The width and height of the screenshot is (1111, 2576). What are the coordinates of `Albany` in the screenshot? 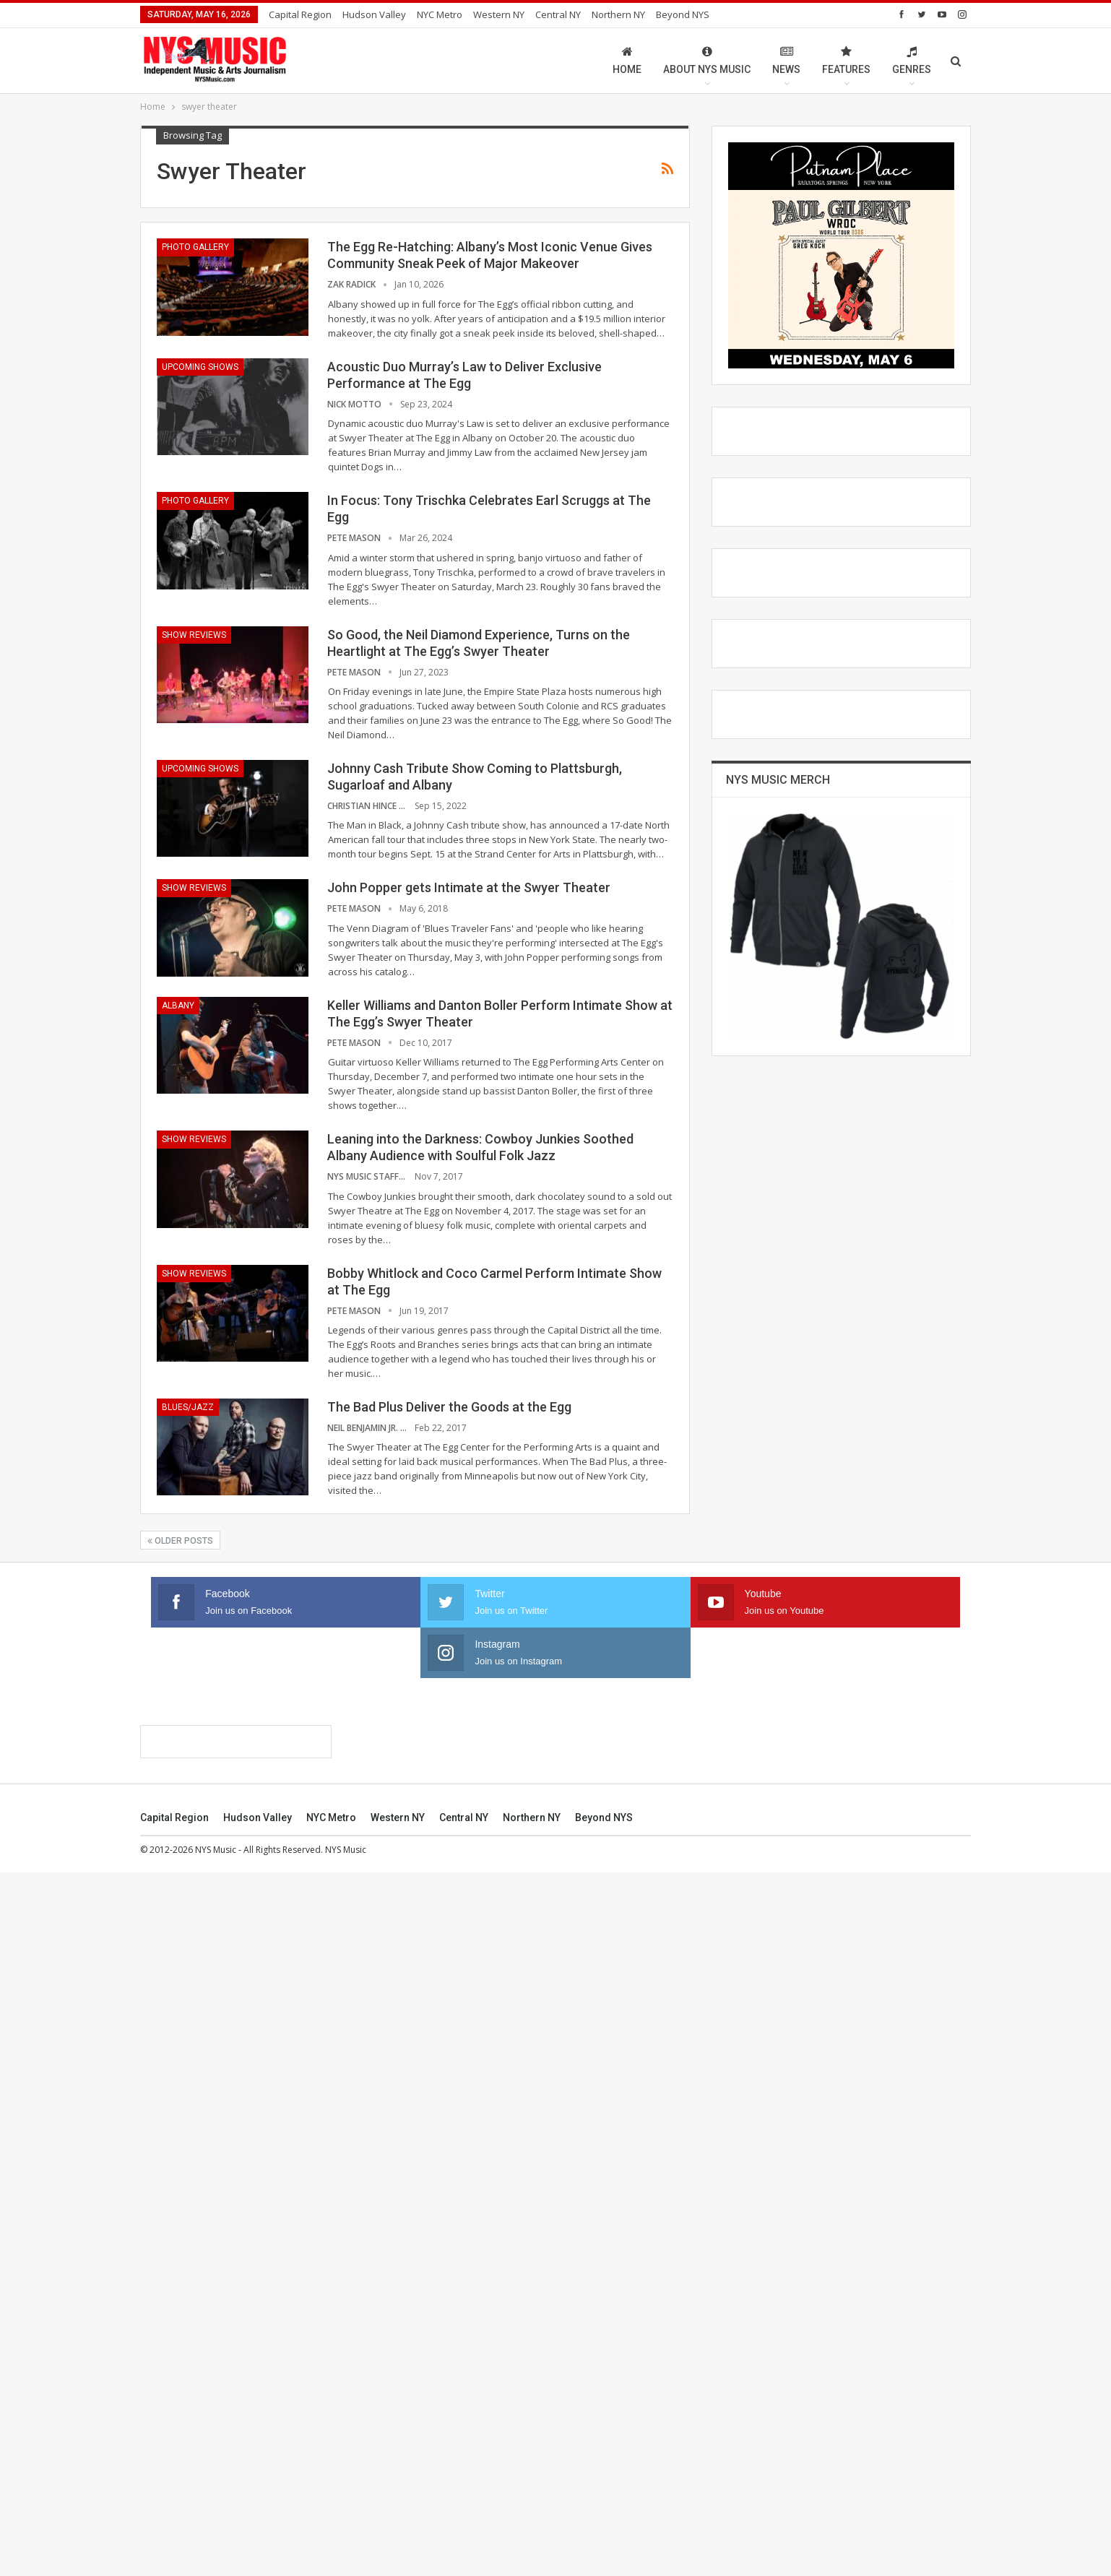 It's located at (178, 1005).